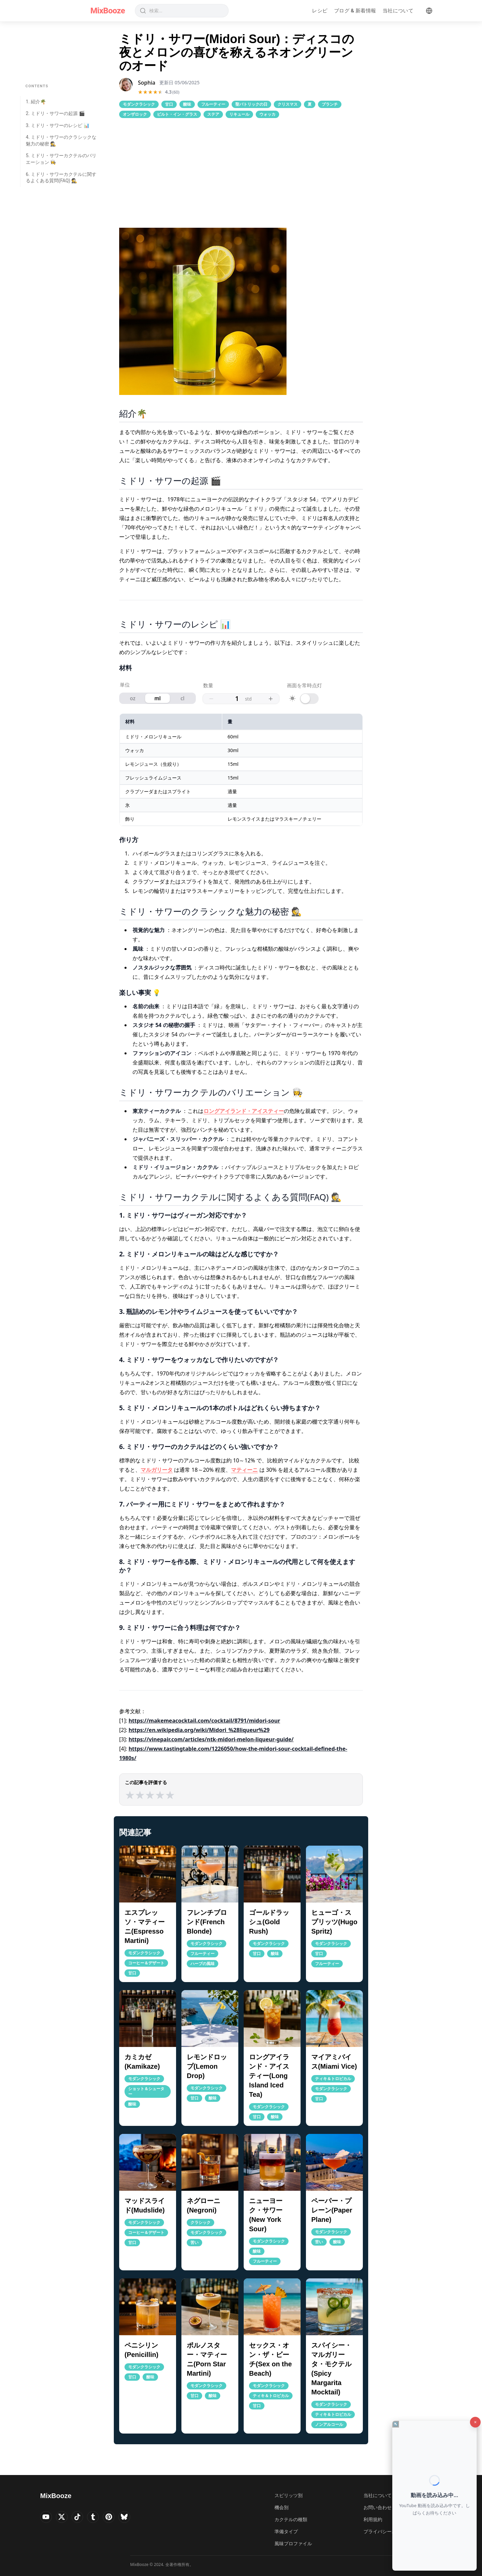  Describe the element at coordinates (116, 2518) in the screenshot. I see `[Visit MixBooze's Pinterest]` at that location.